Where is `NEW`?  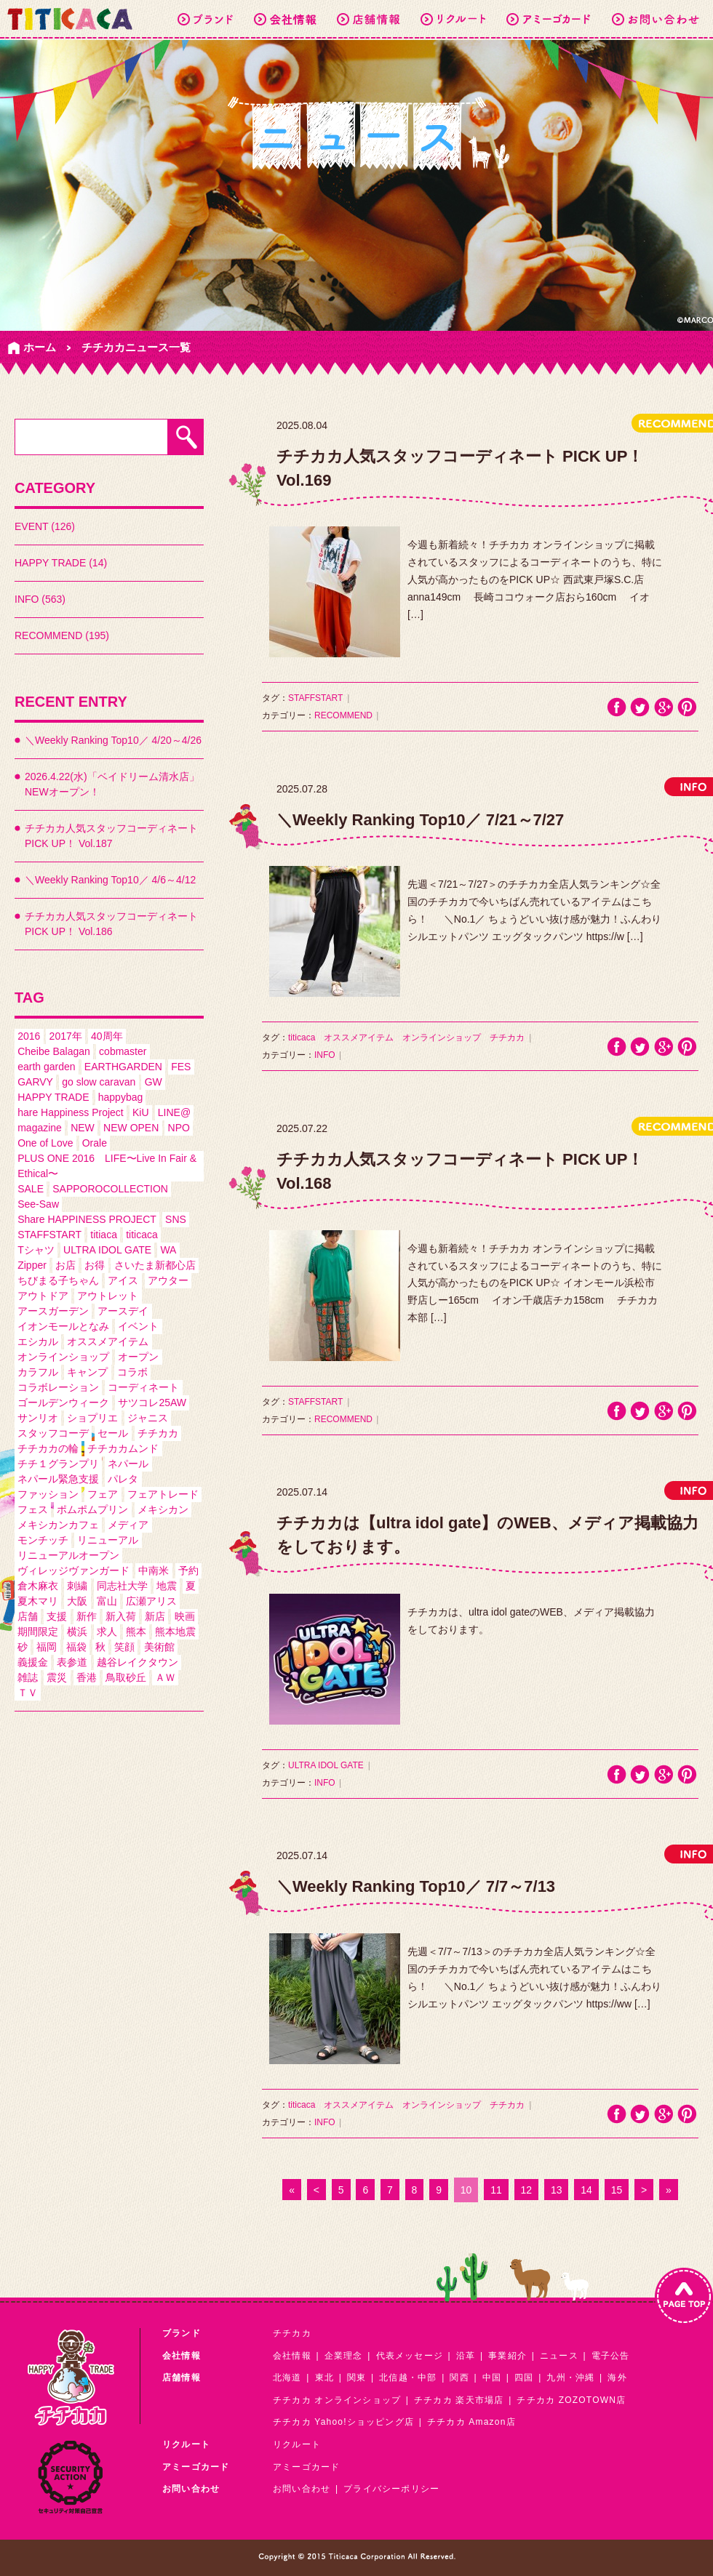 NEW is located at coordinates (83, 1127).